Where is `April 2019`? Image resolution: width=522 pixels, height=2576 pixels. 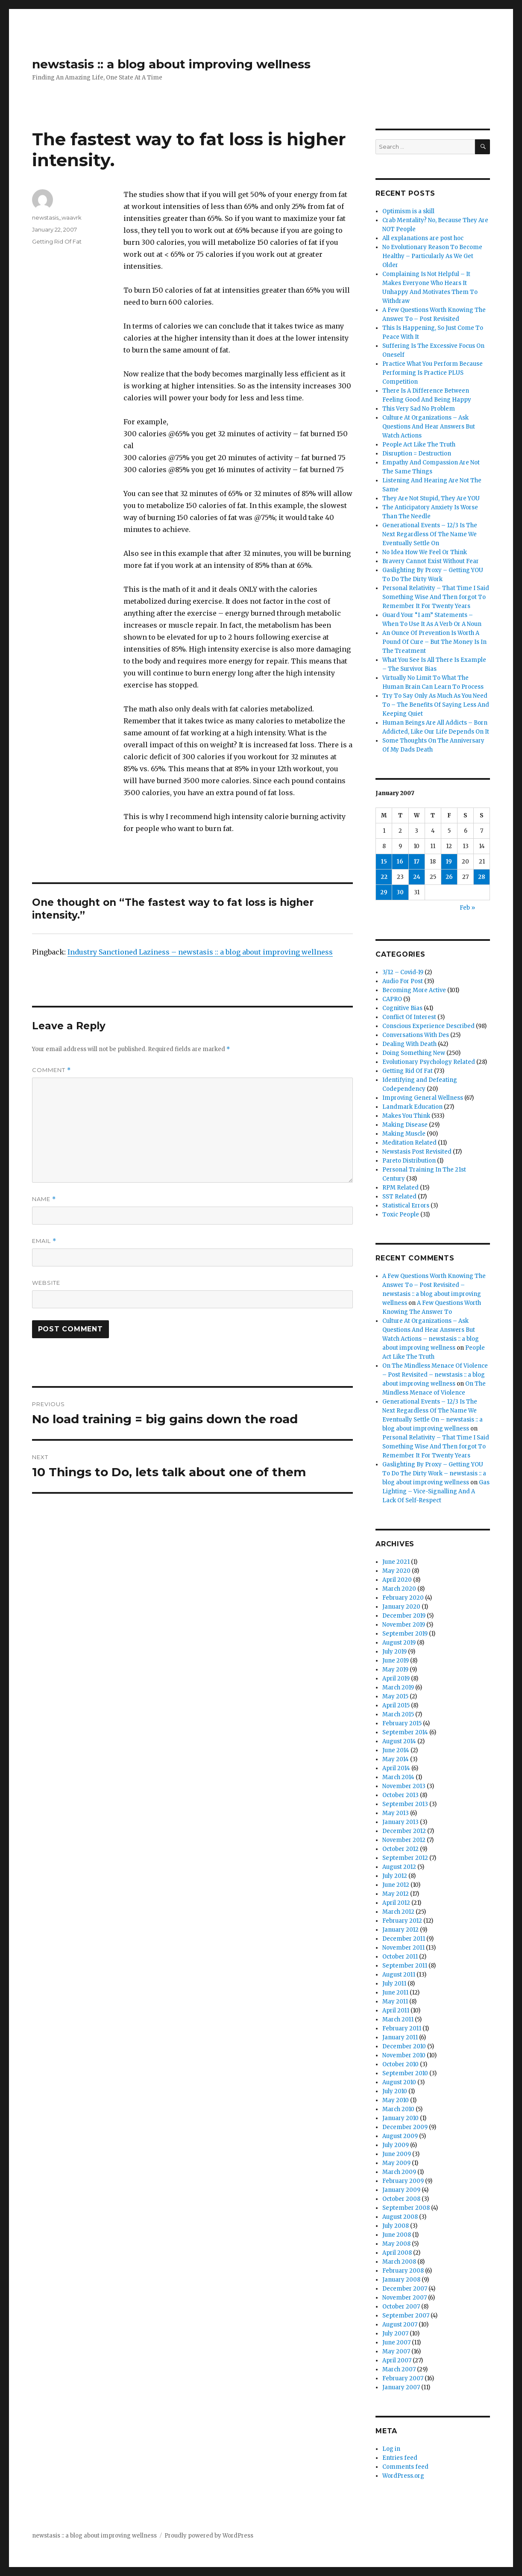
April 2019 is located at coordinates (396, 1678).